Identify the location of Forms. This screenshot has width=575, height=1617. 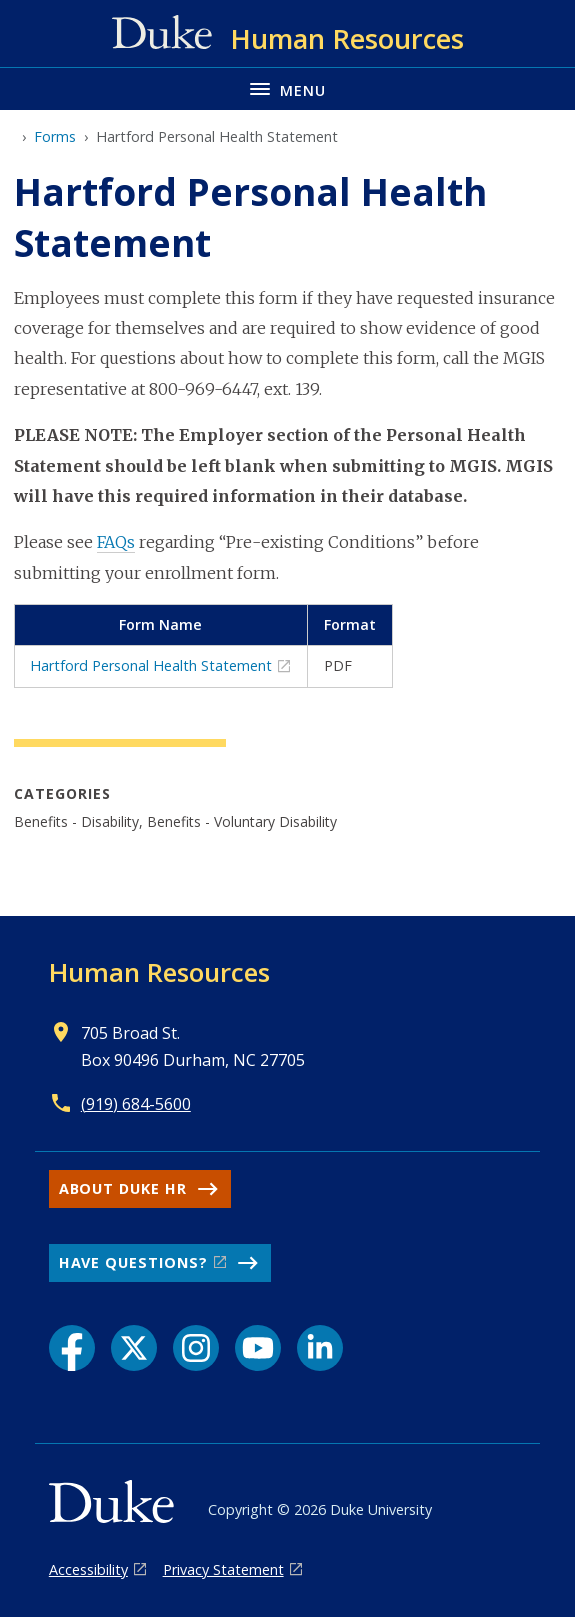
(55, 136).